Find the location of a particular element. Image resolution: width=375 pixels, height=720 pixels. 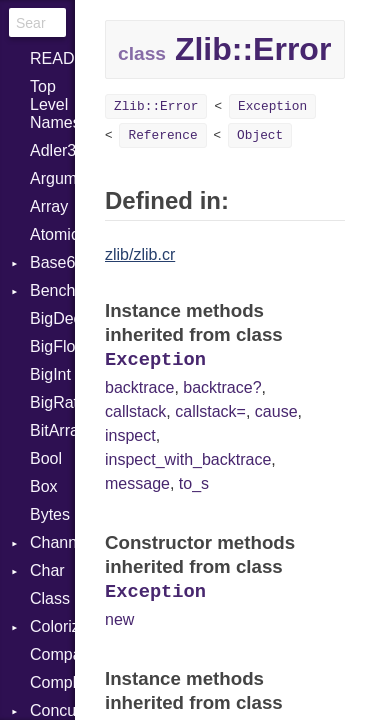

BigInt is located at coordinates (50, 374).